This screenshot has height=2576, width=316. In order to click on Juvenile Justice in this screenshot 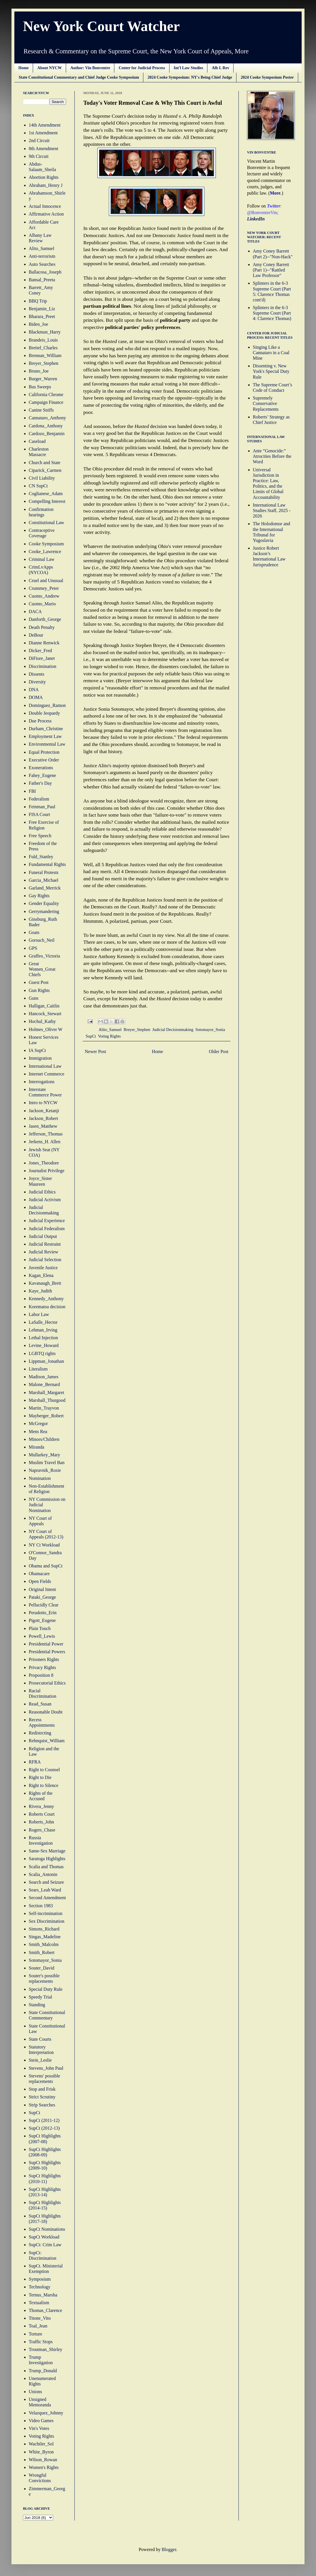, I will do `click(43, 1267)`.